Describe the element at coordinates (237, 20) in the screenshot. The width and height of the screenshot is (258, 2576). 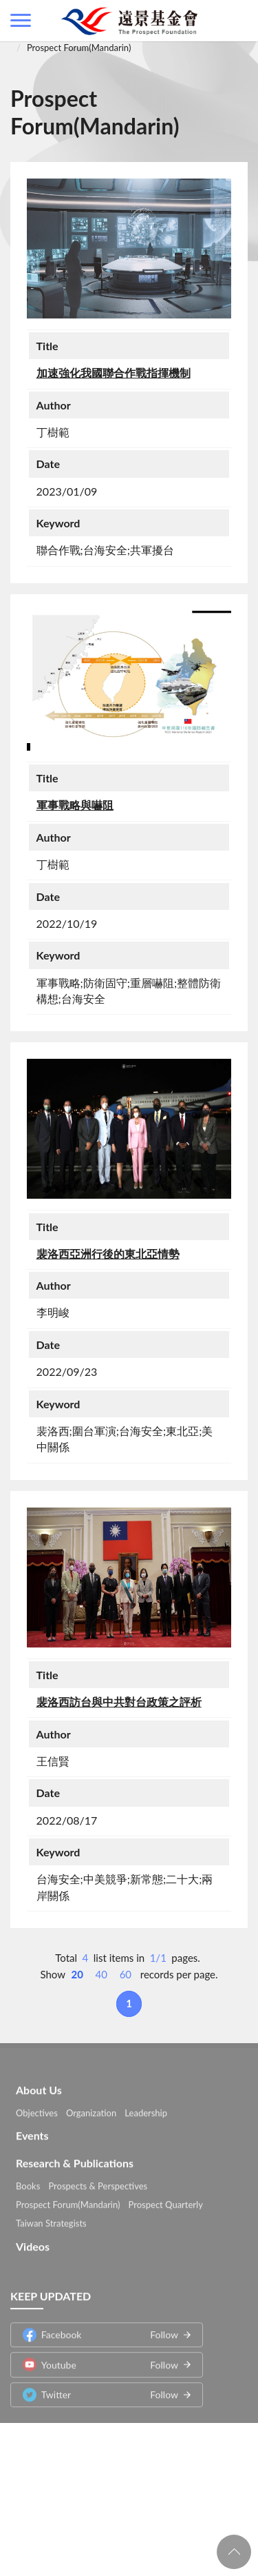
I see `查詢` at that location.